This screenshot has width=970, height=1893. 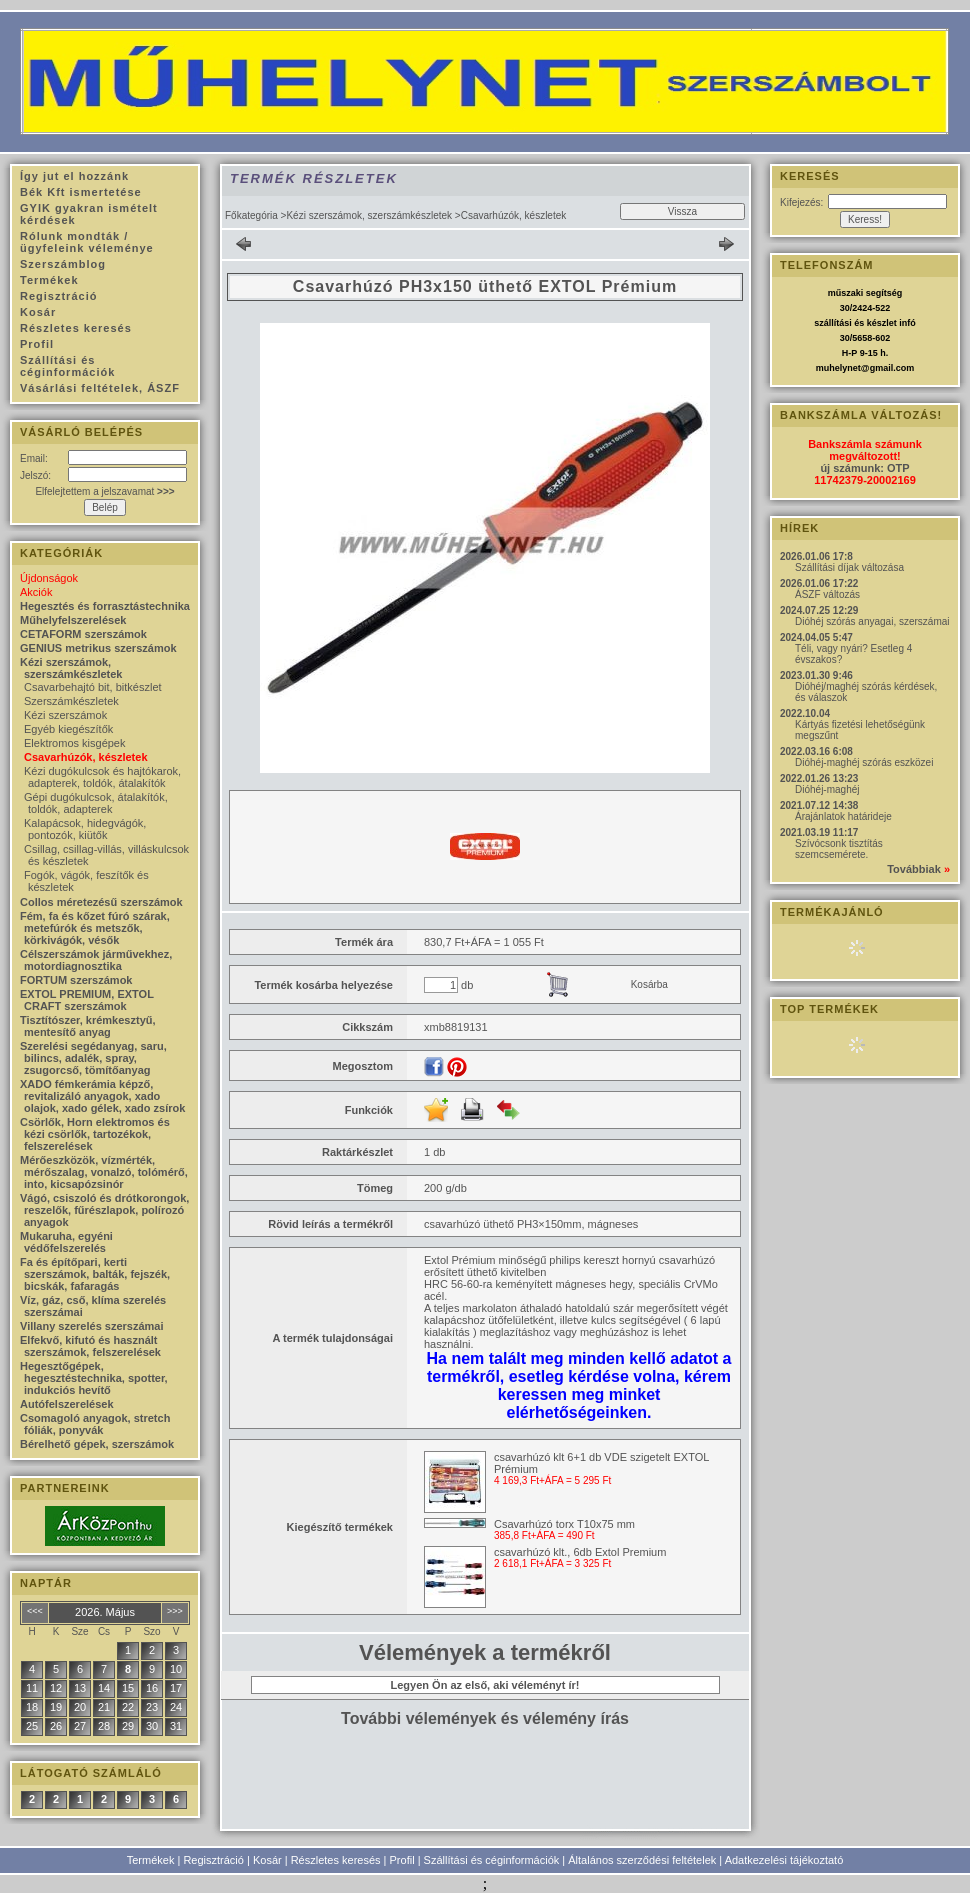 I want to click on Egyéb kiegészítők, so click(x=68, y=729).